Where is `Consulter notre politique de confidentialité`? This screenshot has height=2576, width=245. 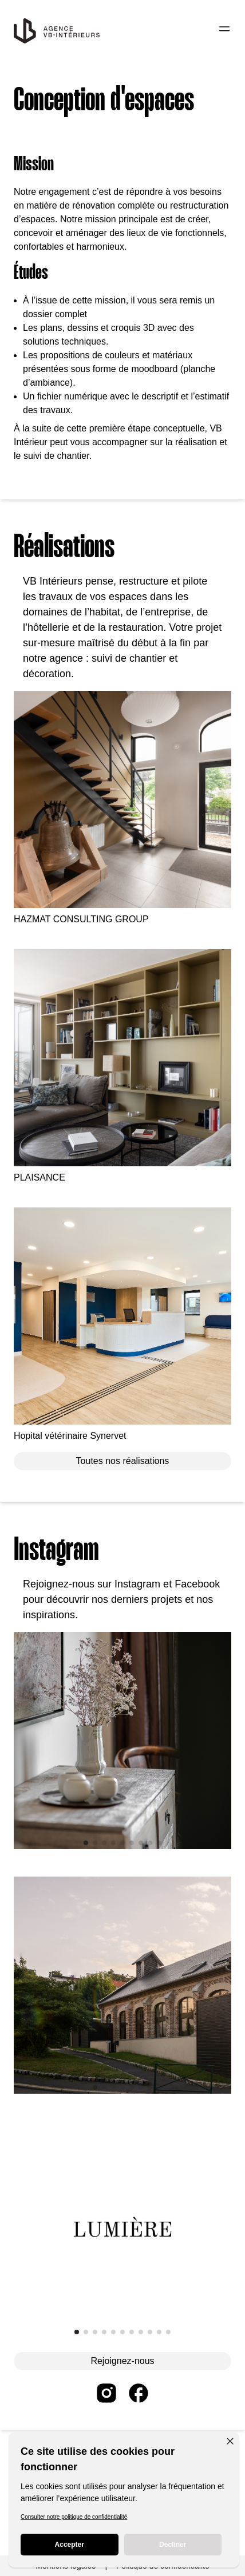
Consulter notre politique de confidentialité is located at coordinates (74, 2517).